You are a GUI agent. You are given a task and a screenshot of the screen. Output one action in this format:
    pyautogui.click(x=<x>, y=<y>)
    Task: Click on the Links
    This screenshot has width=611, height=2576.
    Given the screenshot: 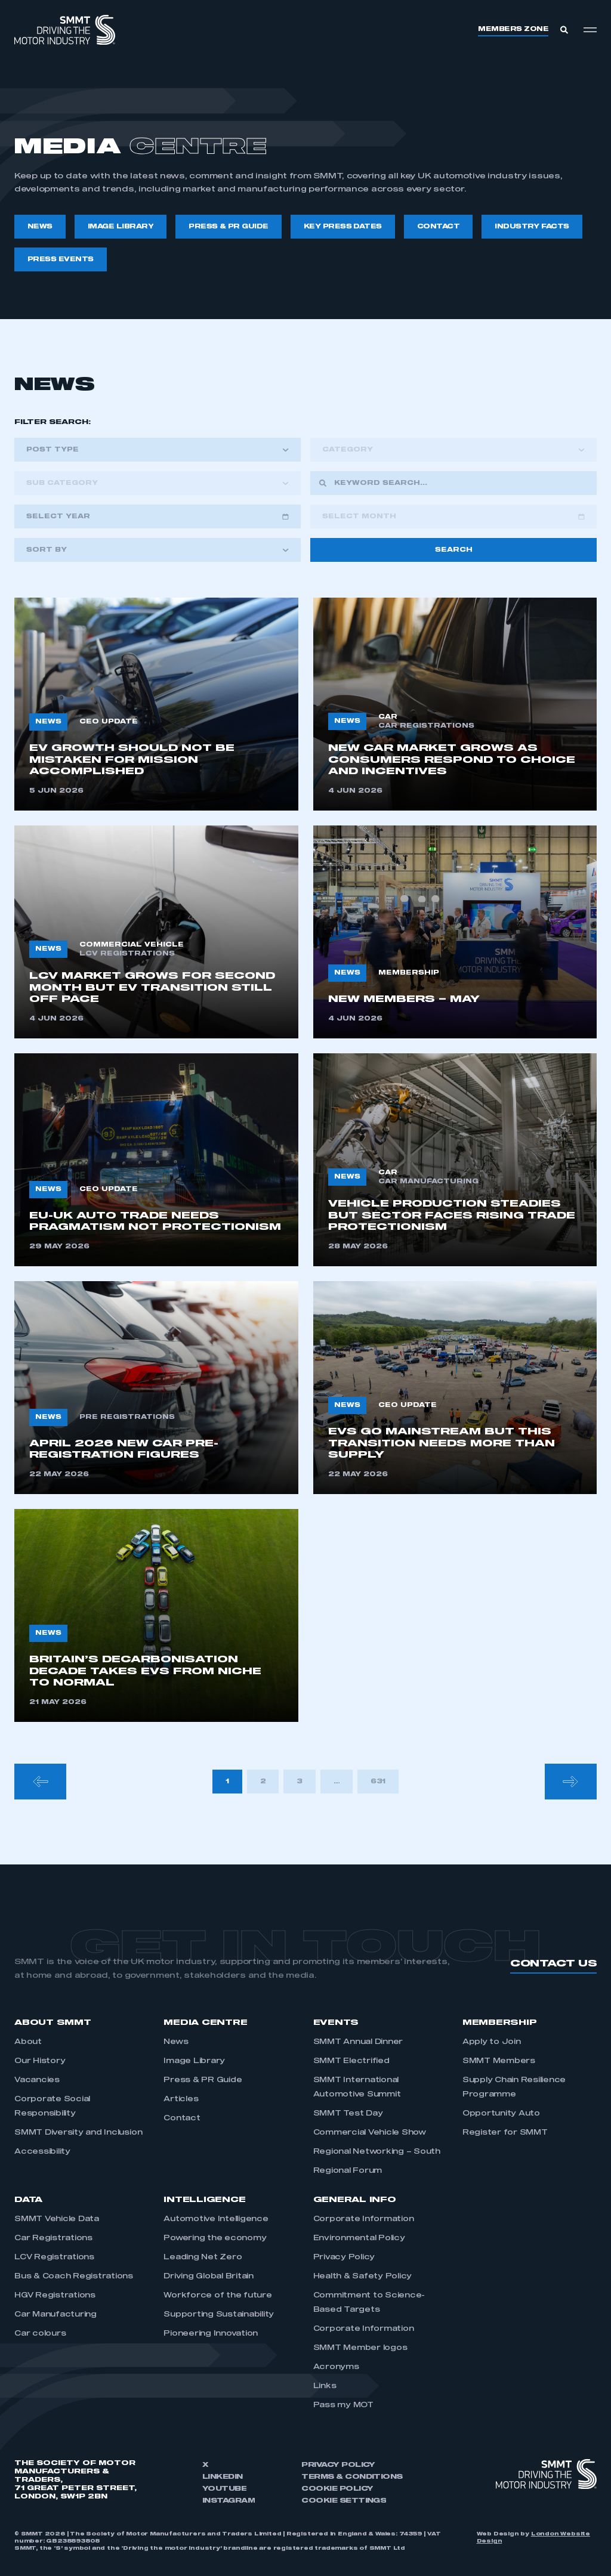 What is the action you would take?
    pyautogui.click(x=325, y=2386)
    